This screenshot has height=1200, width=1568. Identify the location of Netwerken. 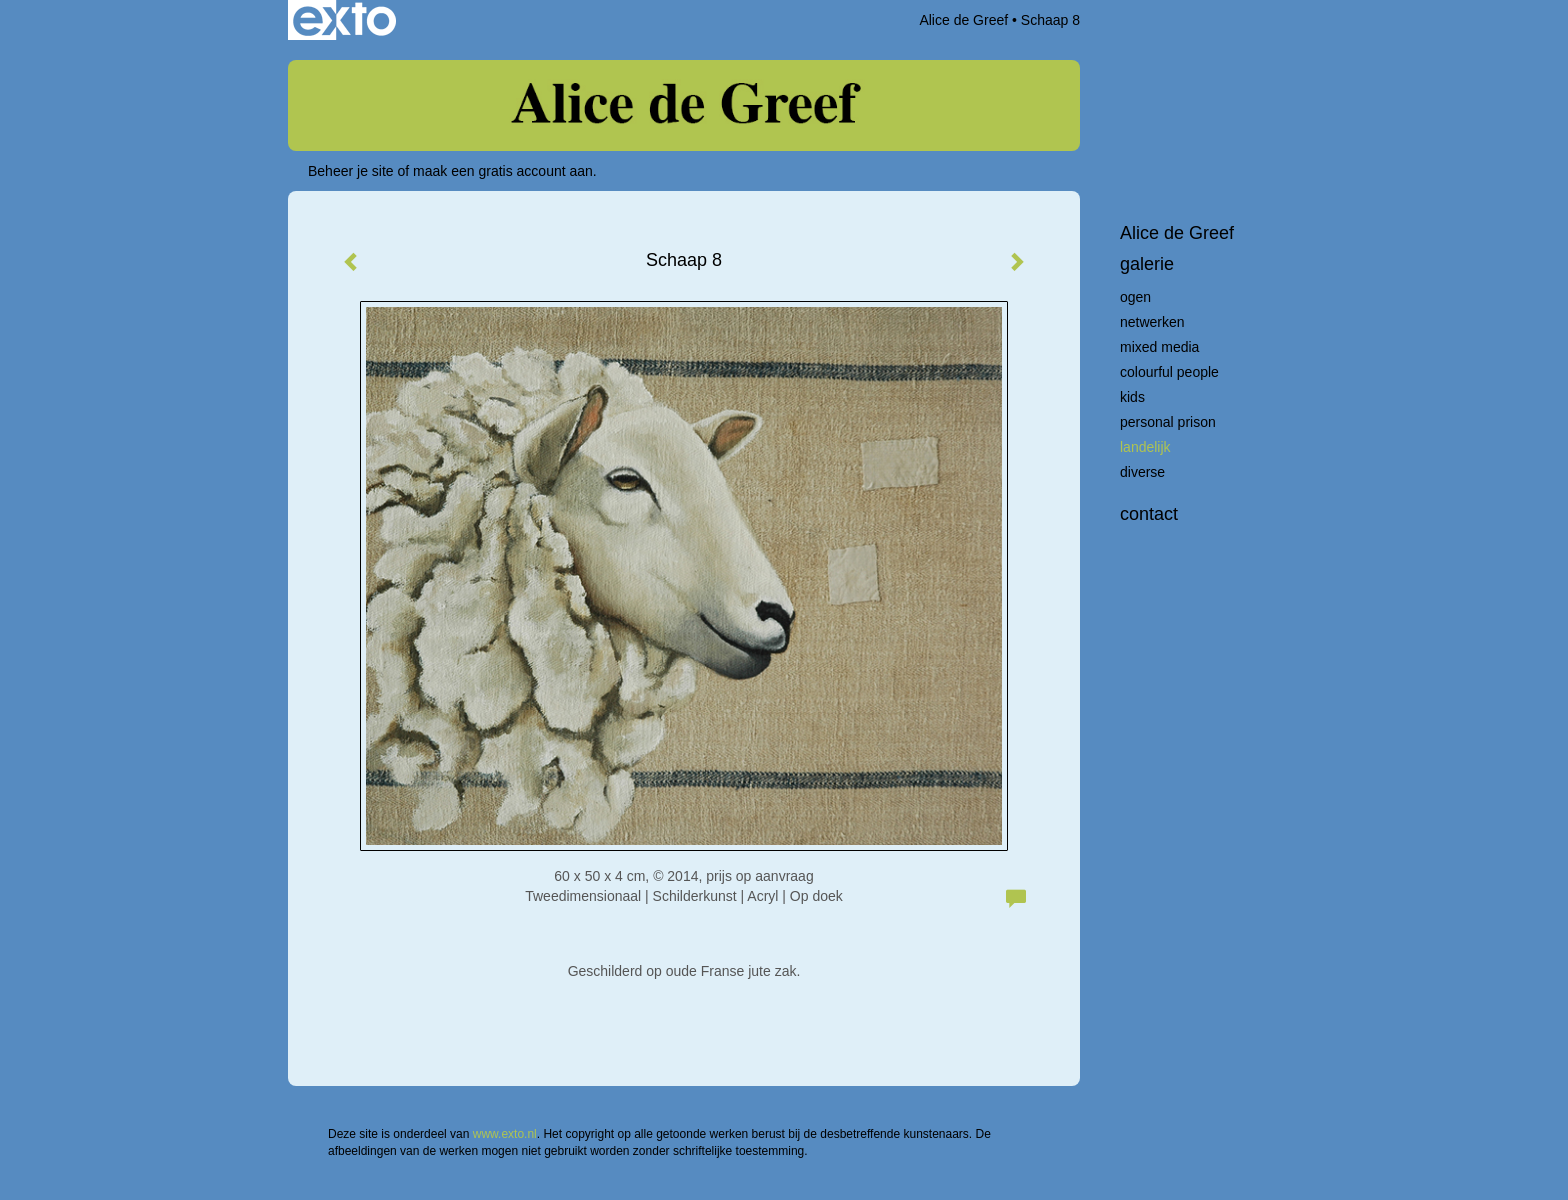
(1152, 322).